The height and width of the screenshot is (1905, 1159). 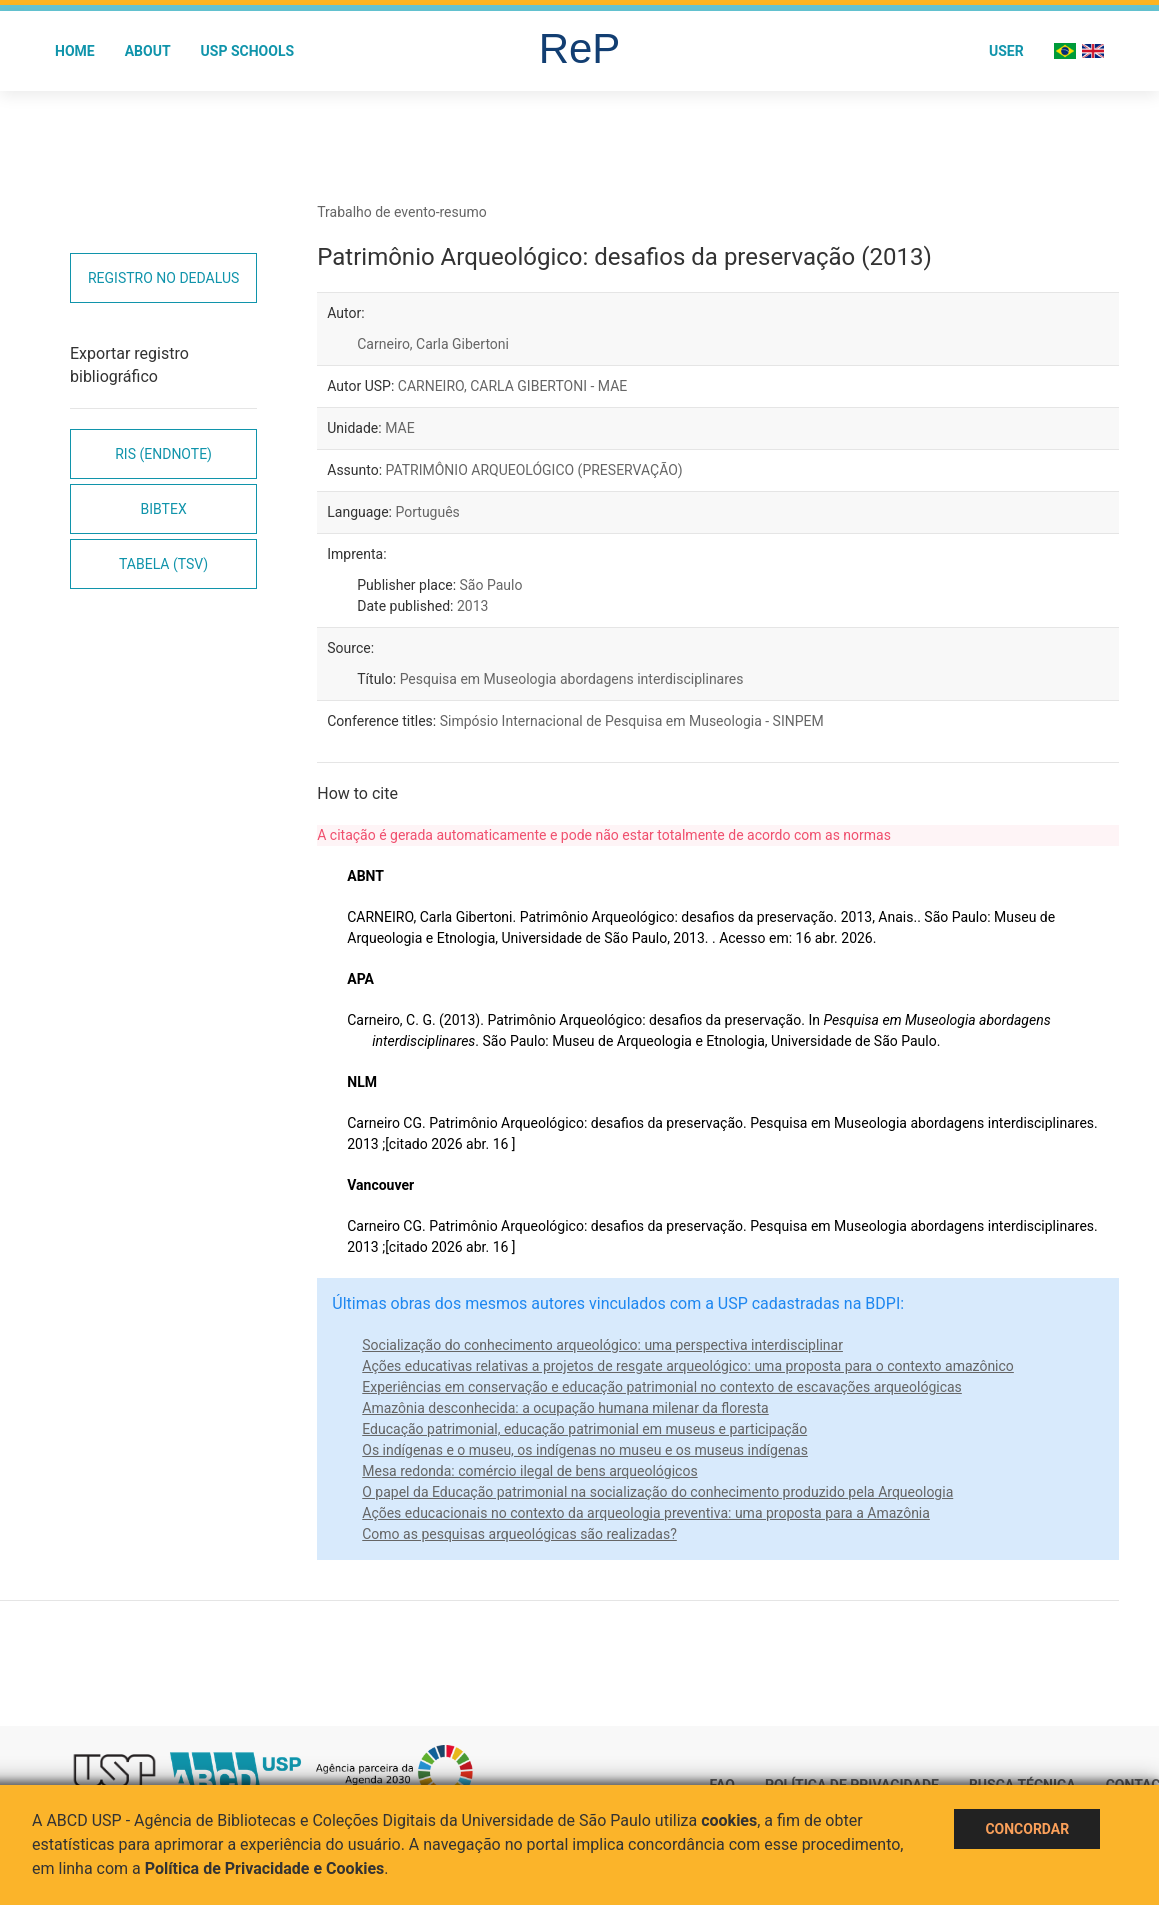 What do you see at coordinates (472, 606) in the screenshot?
I see `2013` at bounding box center [472, 606].